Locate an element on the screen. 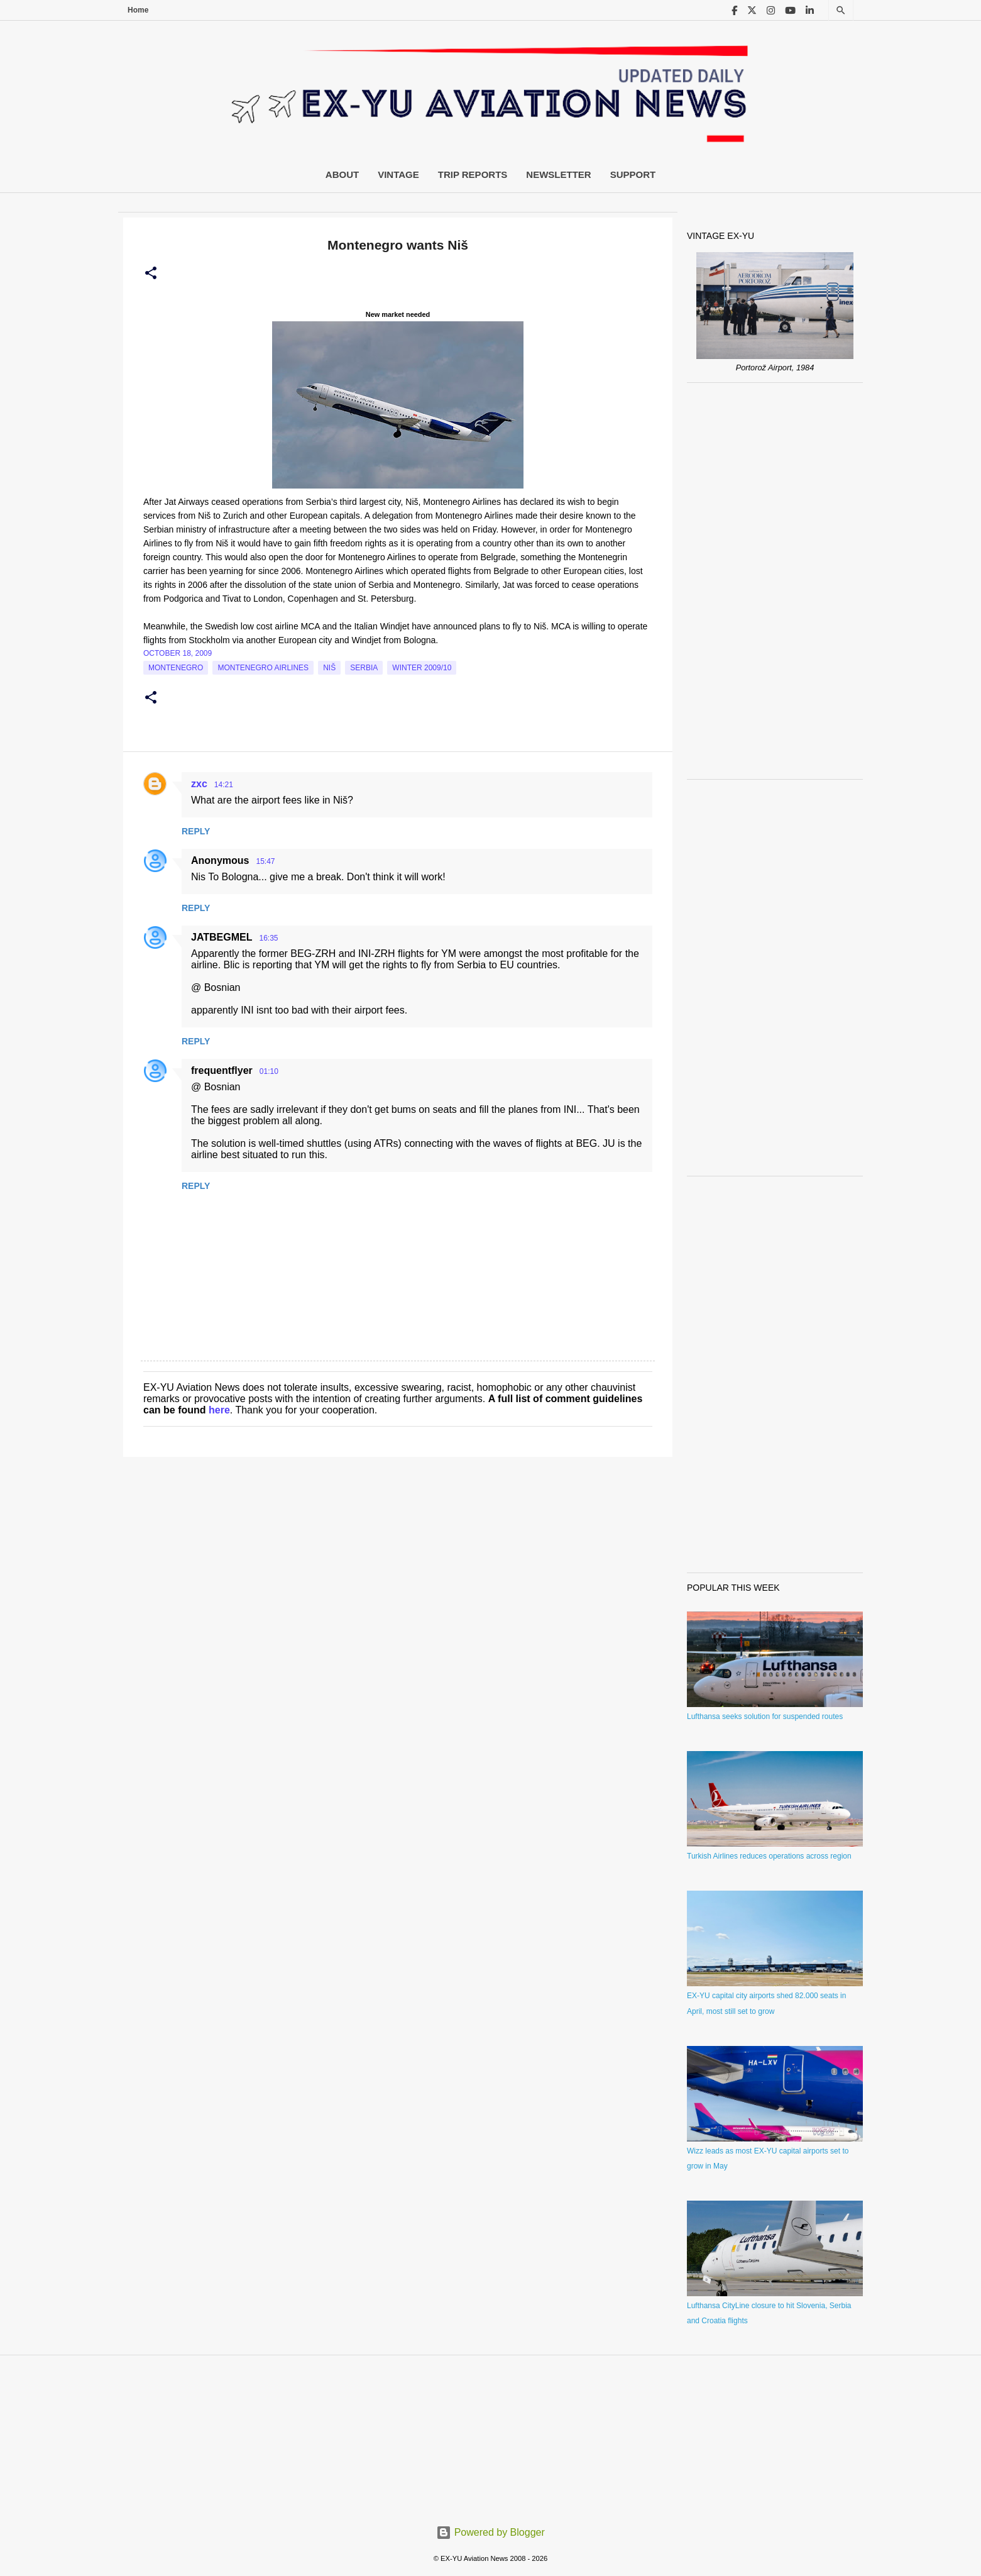 The image size is (981, 2576). serbia is located at coordinates (364, 667).